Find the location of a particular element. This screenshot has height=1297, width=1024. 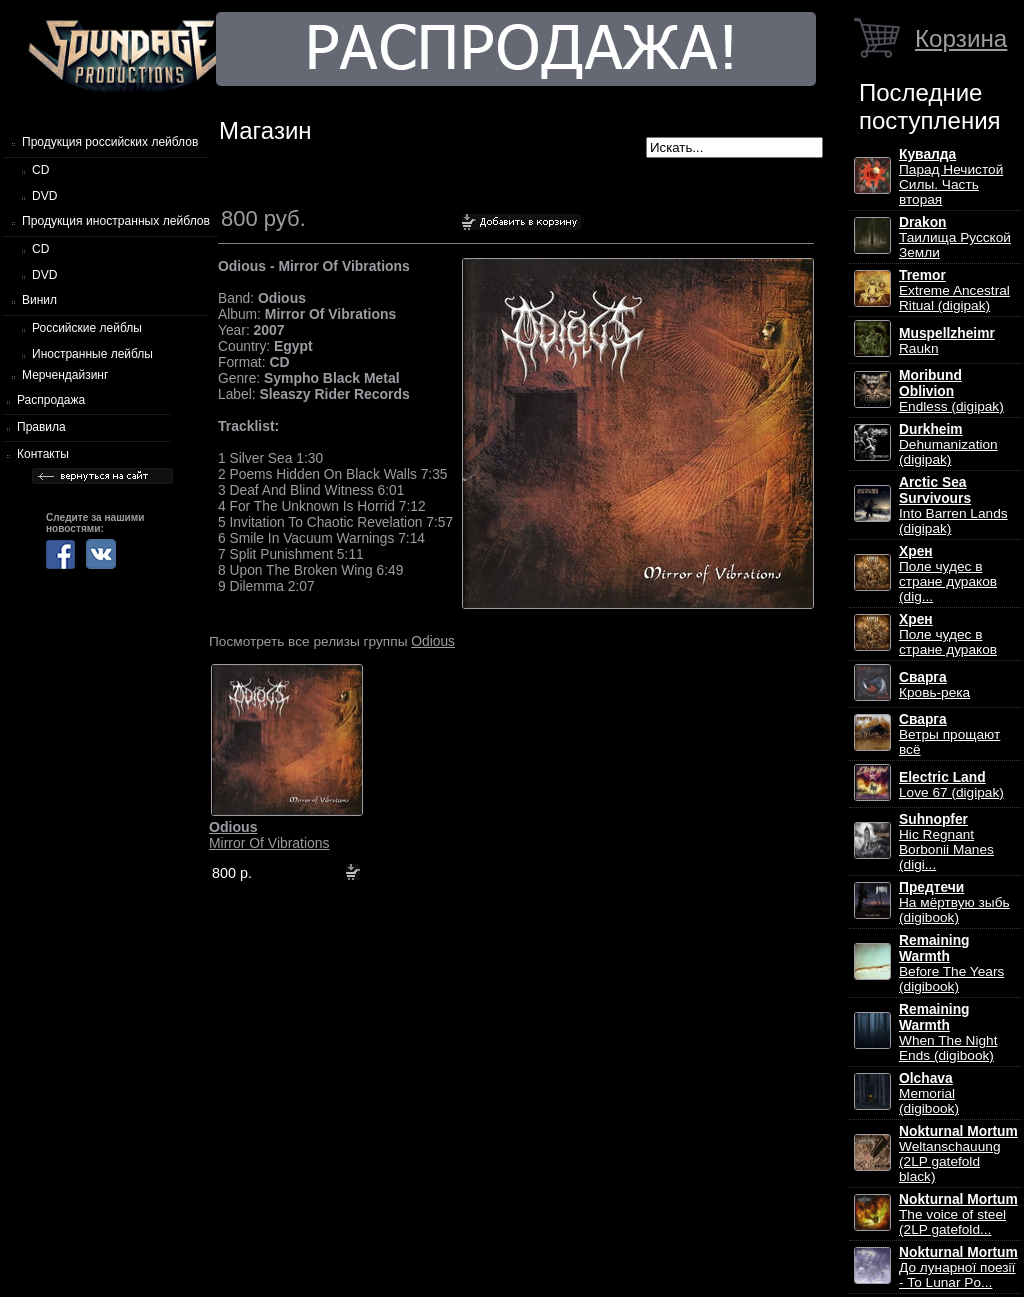

Иностранные лейблы is located at coordinates (92, 354).